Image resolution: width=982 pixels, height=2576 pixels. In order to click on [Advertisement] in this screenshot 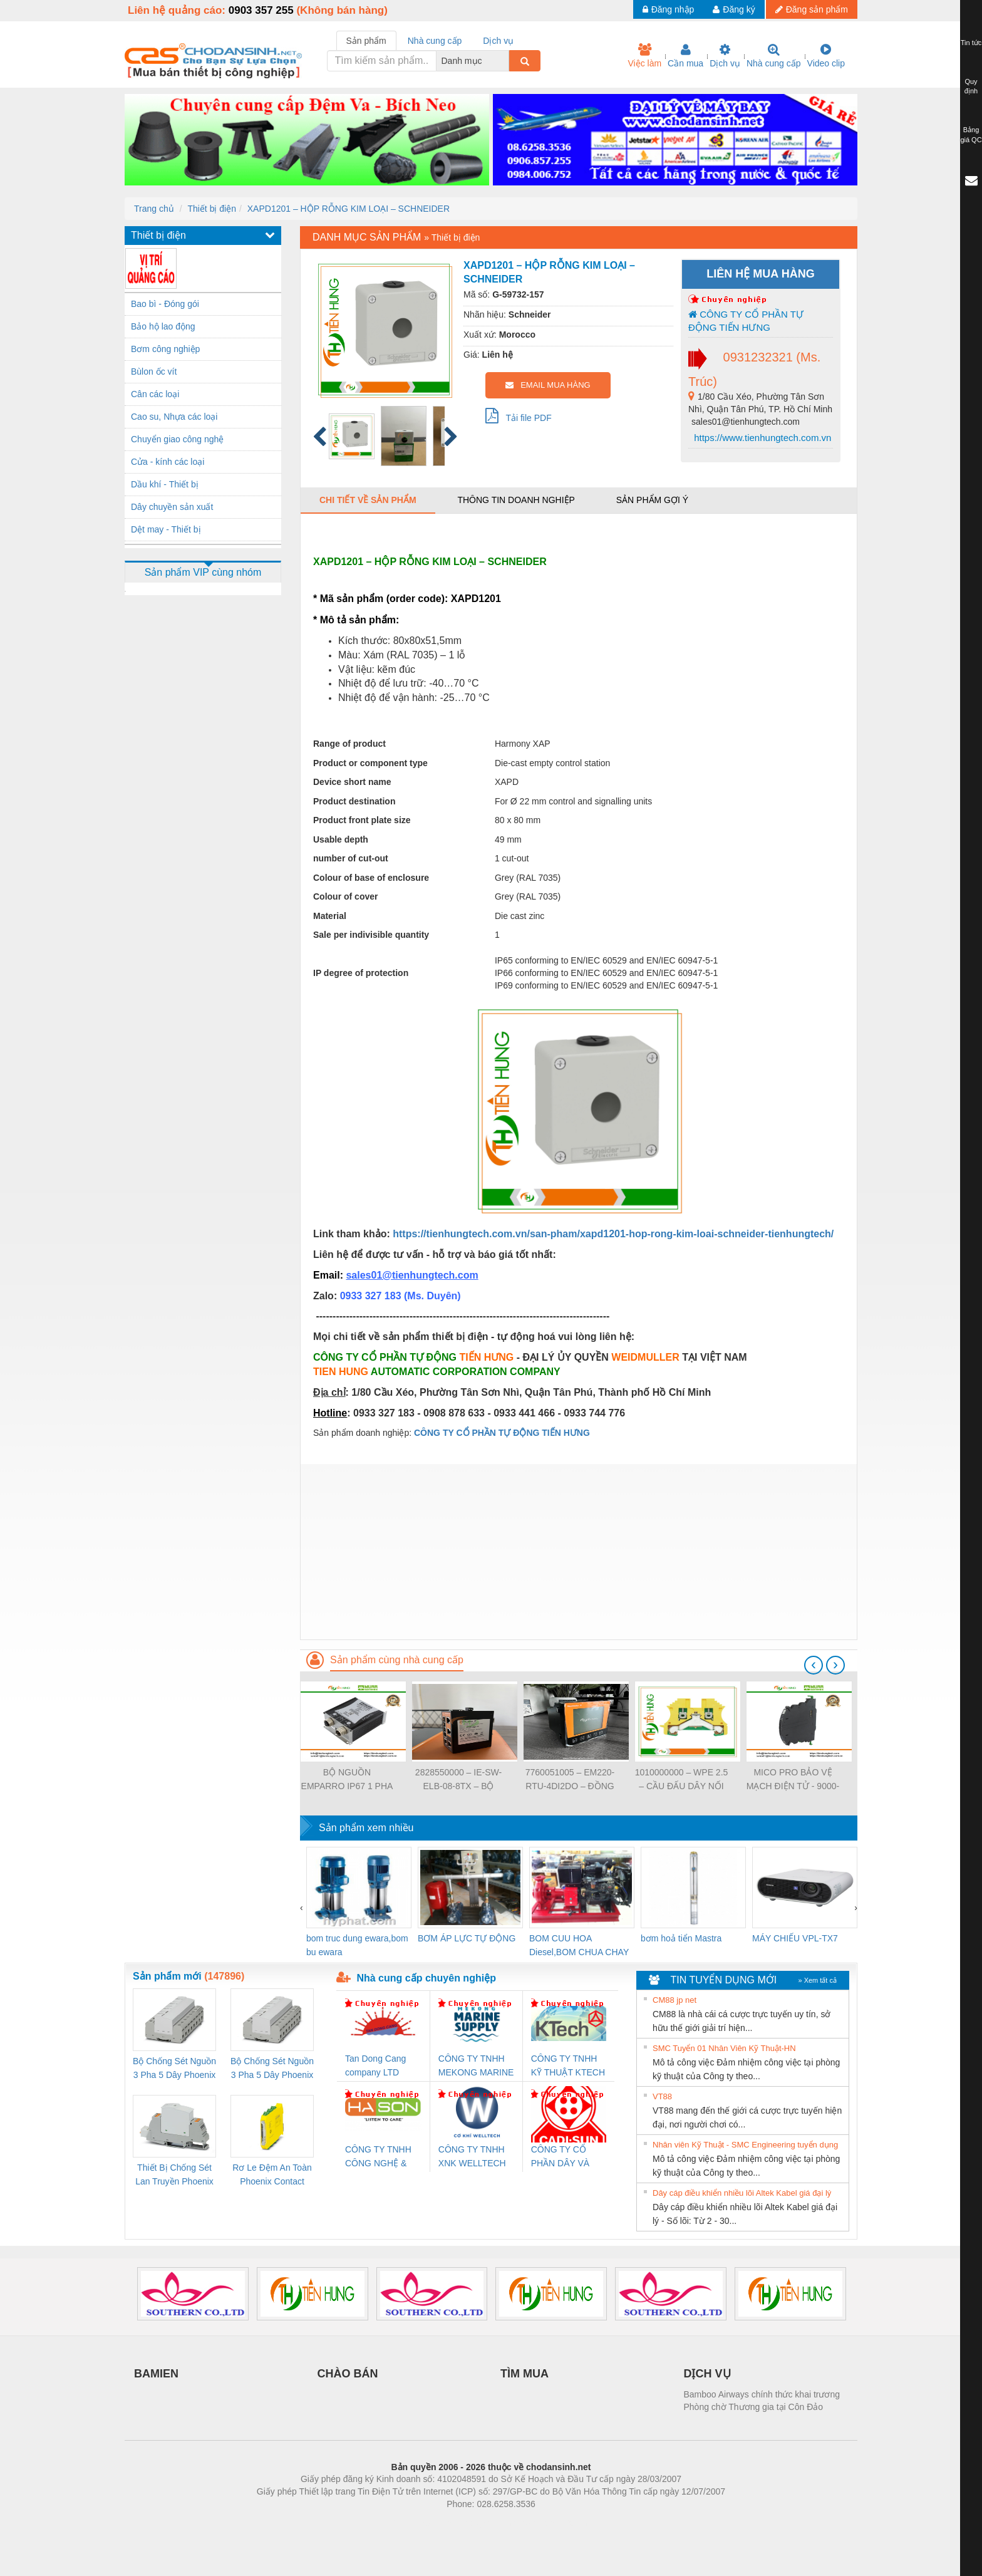, I will do `click(579, 1551)`.